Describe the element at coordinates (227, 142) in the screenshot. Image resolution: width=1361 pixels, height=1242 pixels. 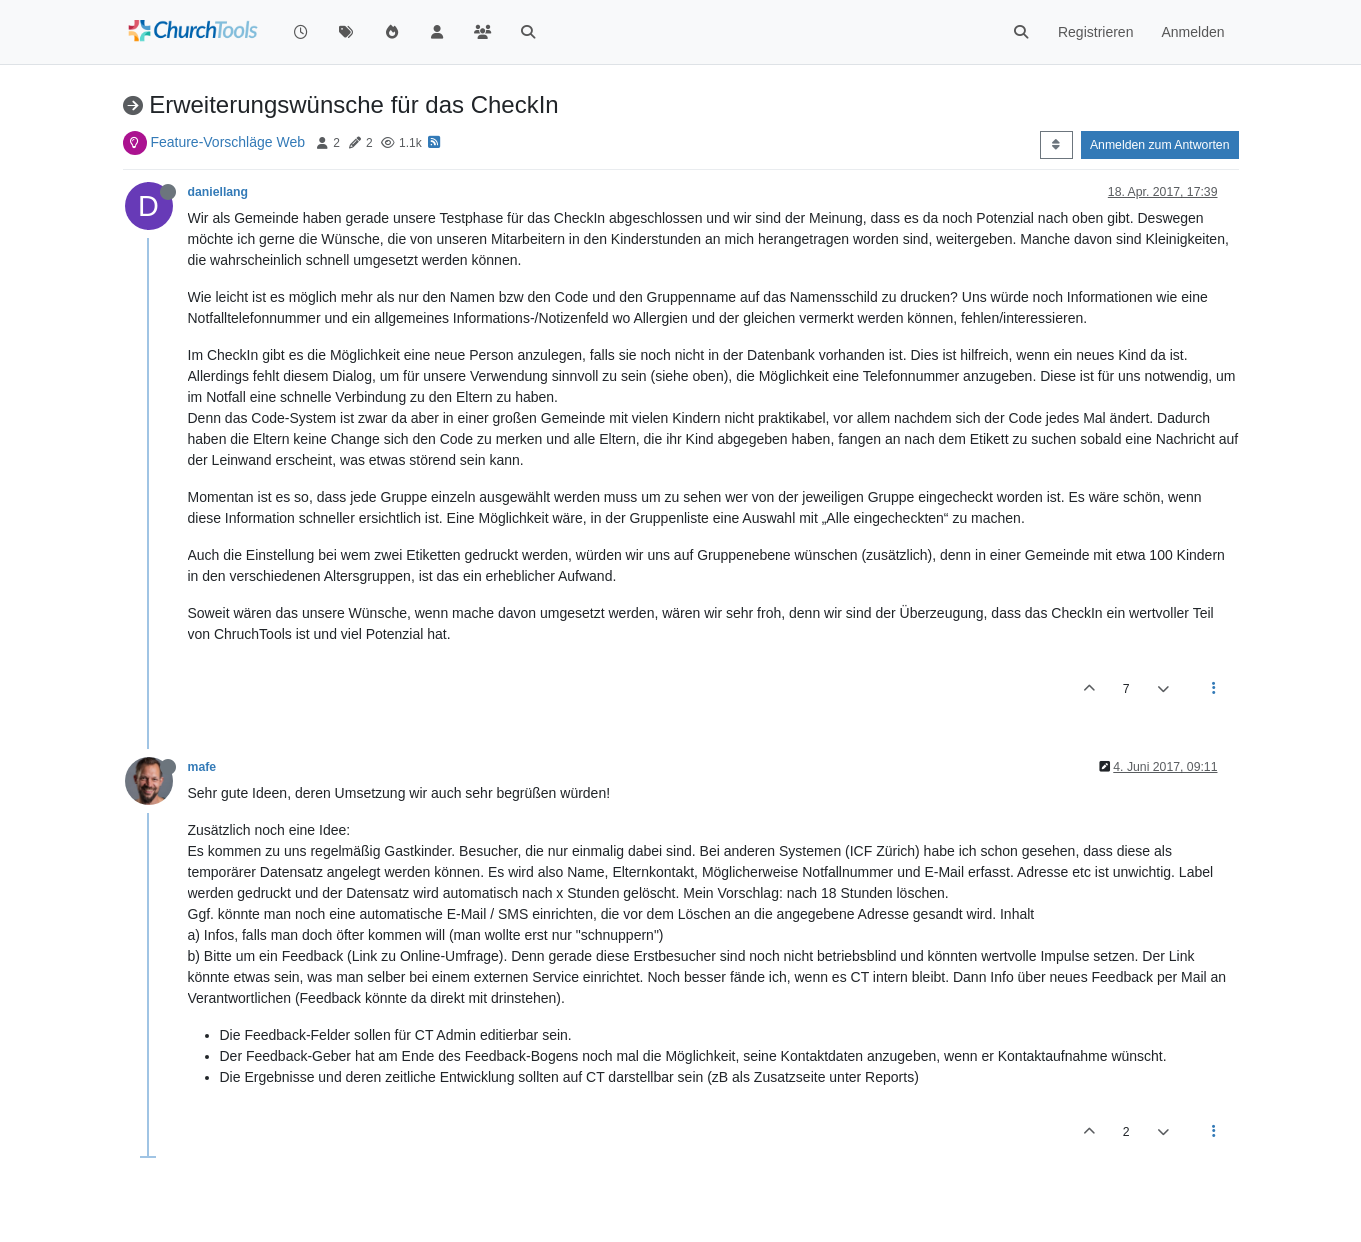
I see `Feature-Vorschläge Web` at that location.